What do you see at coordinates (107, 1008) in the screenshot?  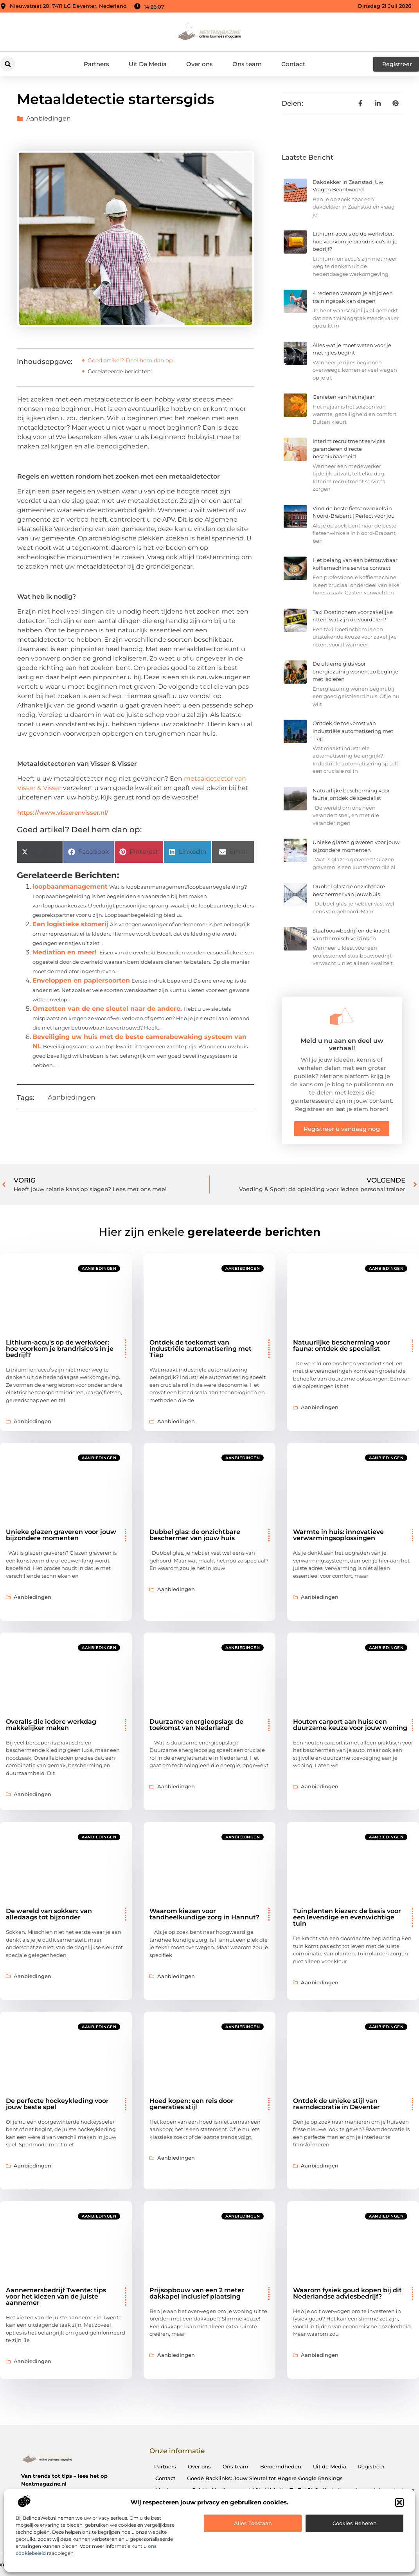 I see `Omzetten van de ene sleutel naar de andere.` at bounding box center [107, 1008].